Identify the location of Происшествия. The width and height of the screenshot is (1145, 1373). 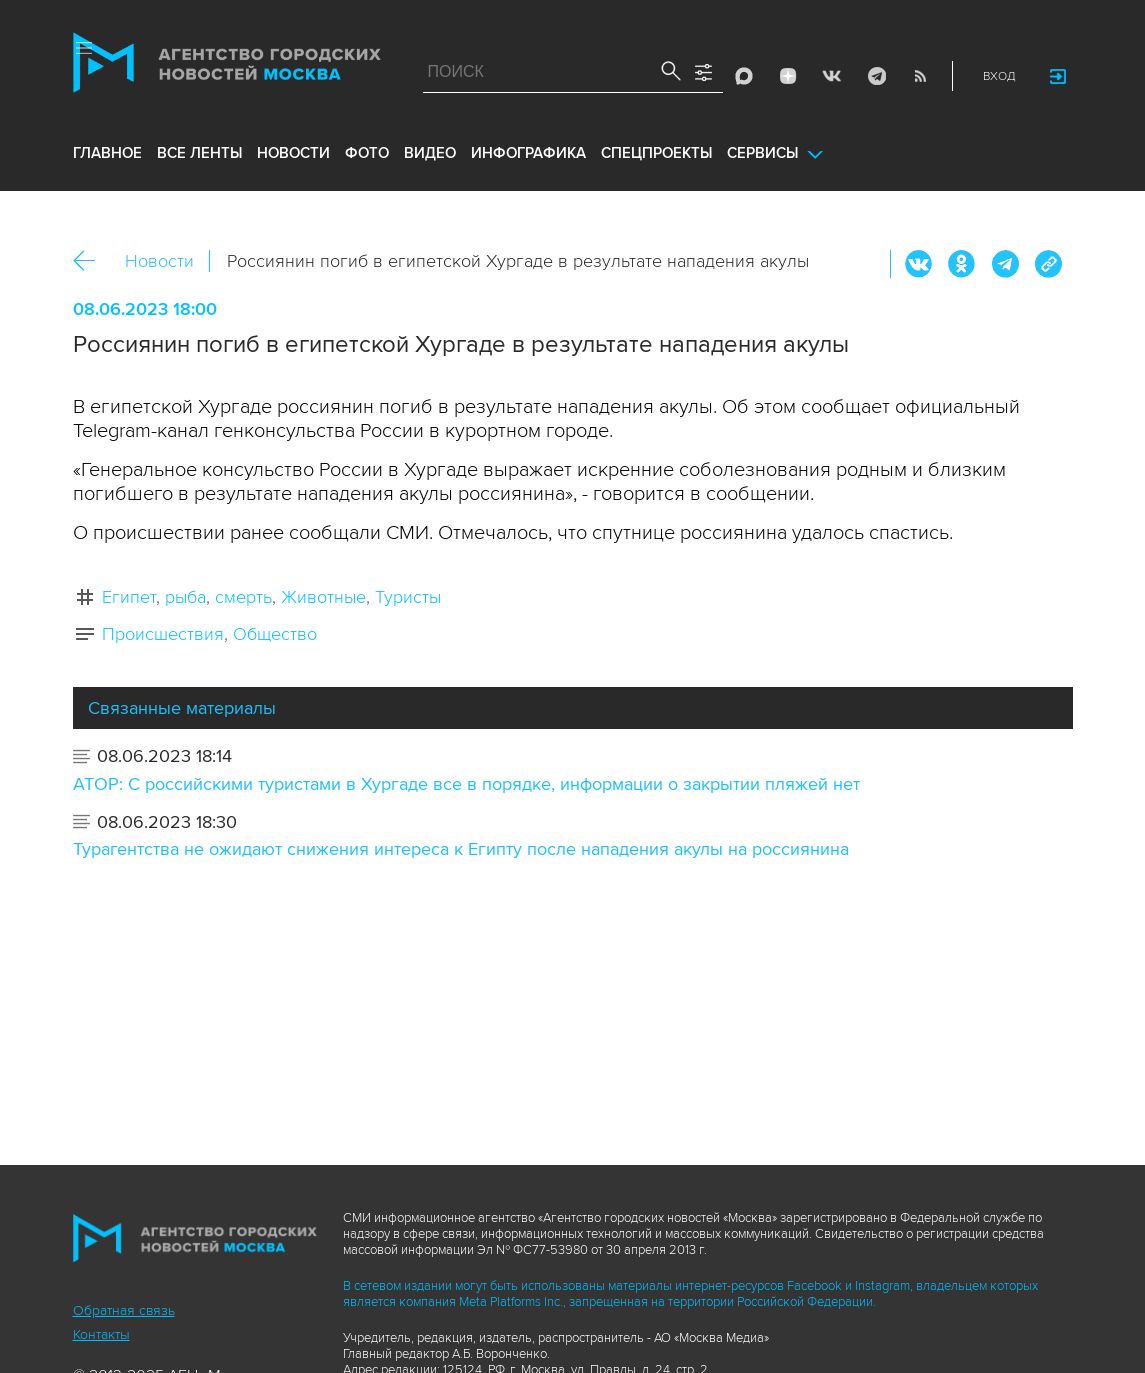
(163, 634).